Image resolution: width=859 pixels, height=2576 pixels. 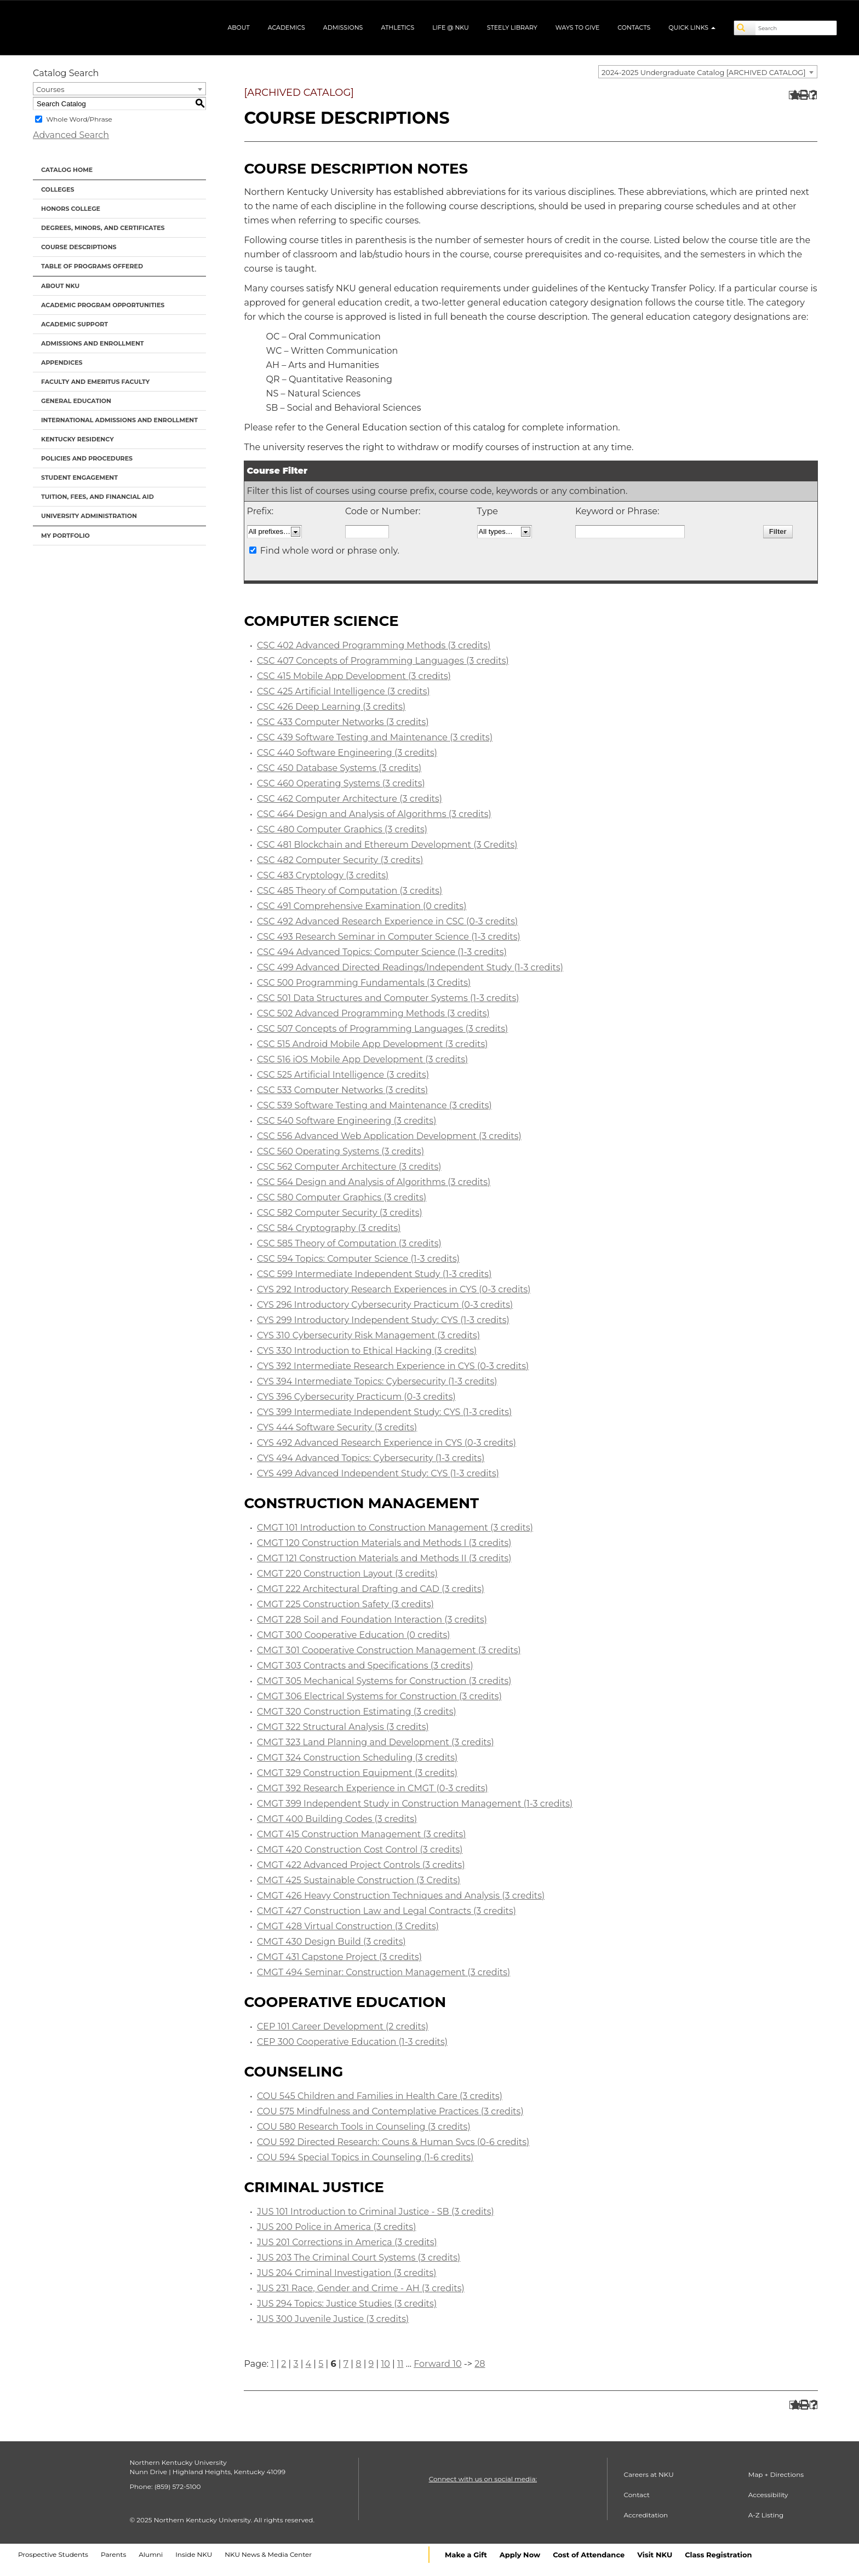 I want to click on 5 [Page 5], so click(x=320, y=2364).